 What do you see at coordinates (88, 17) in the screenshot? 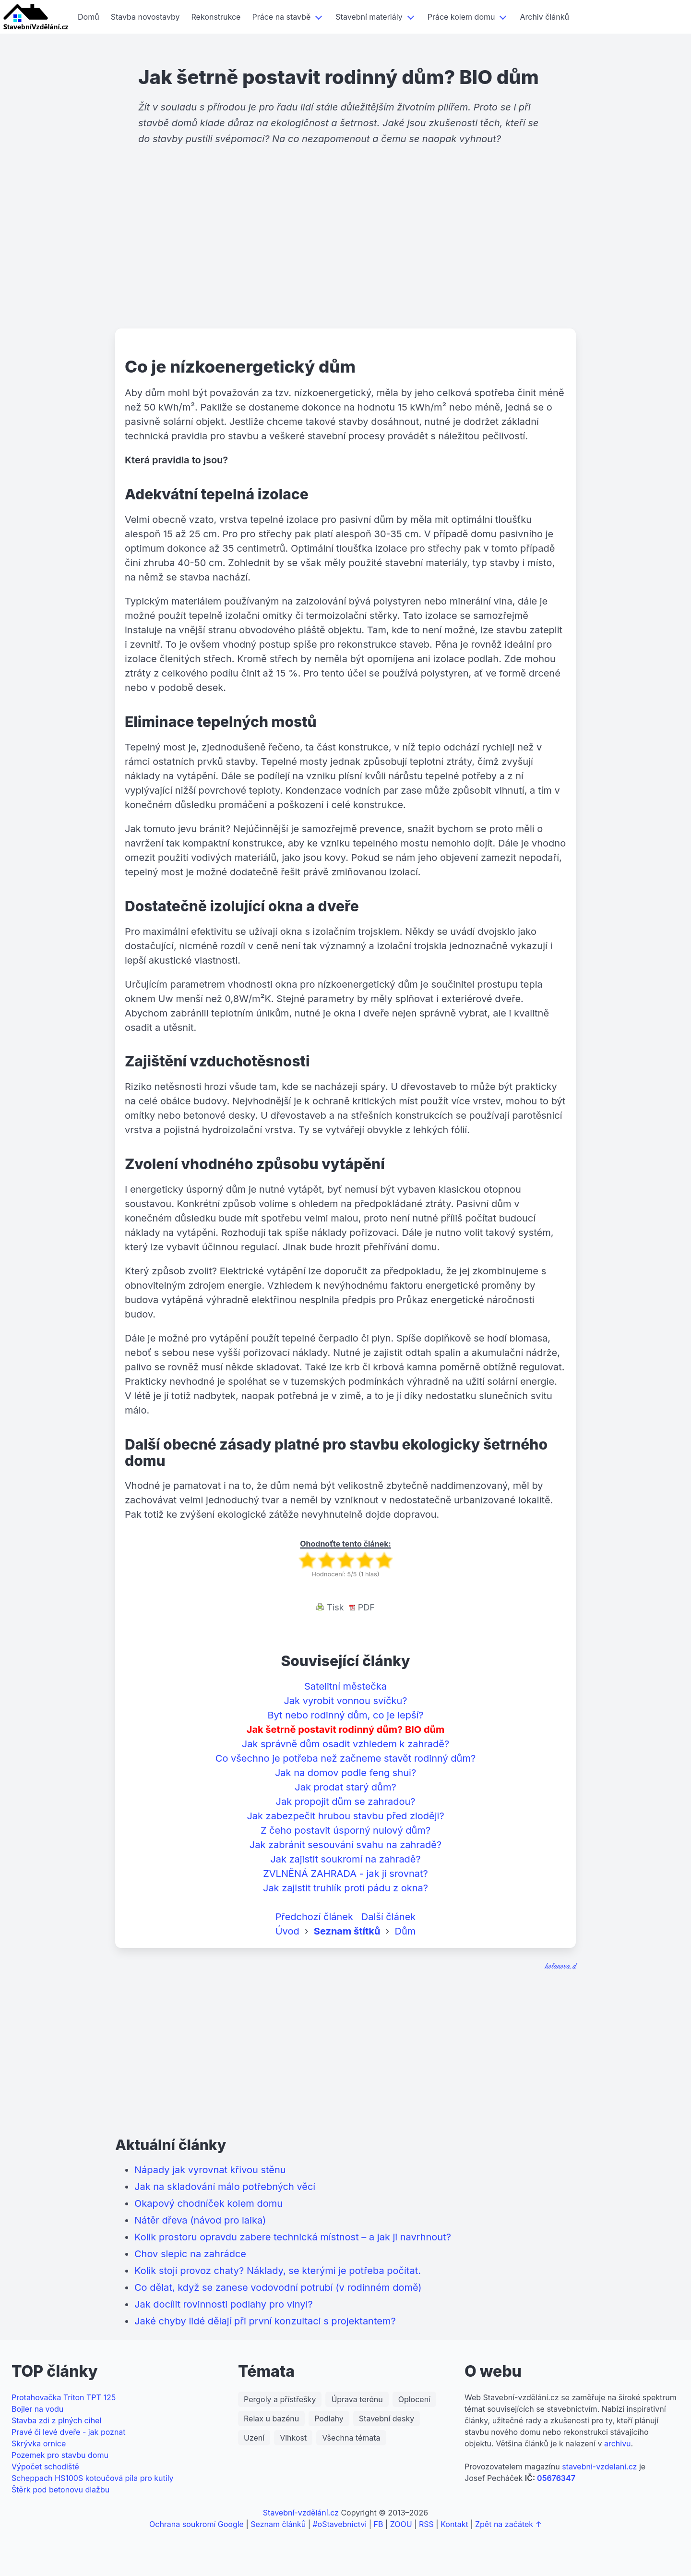
I see `Domů` at bounding box center [88, 17].